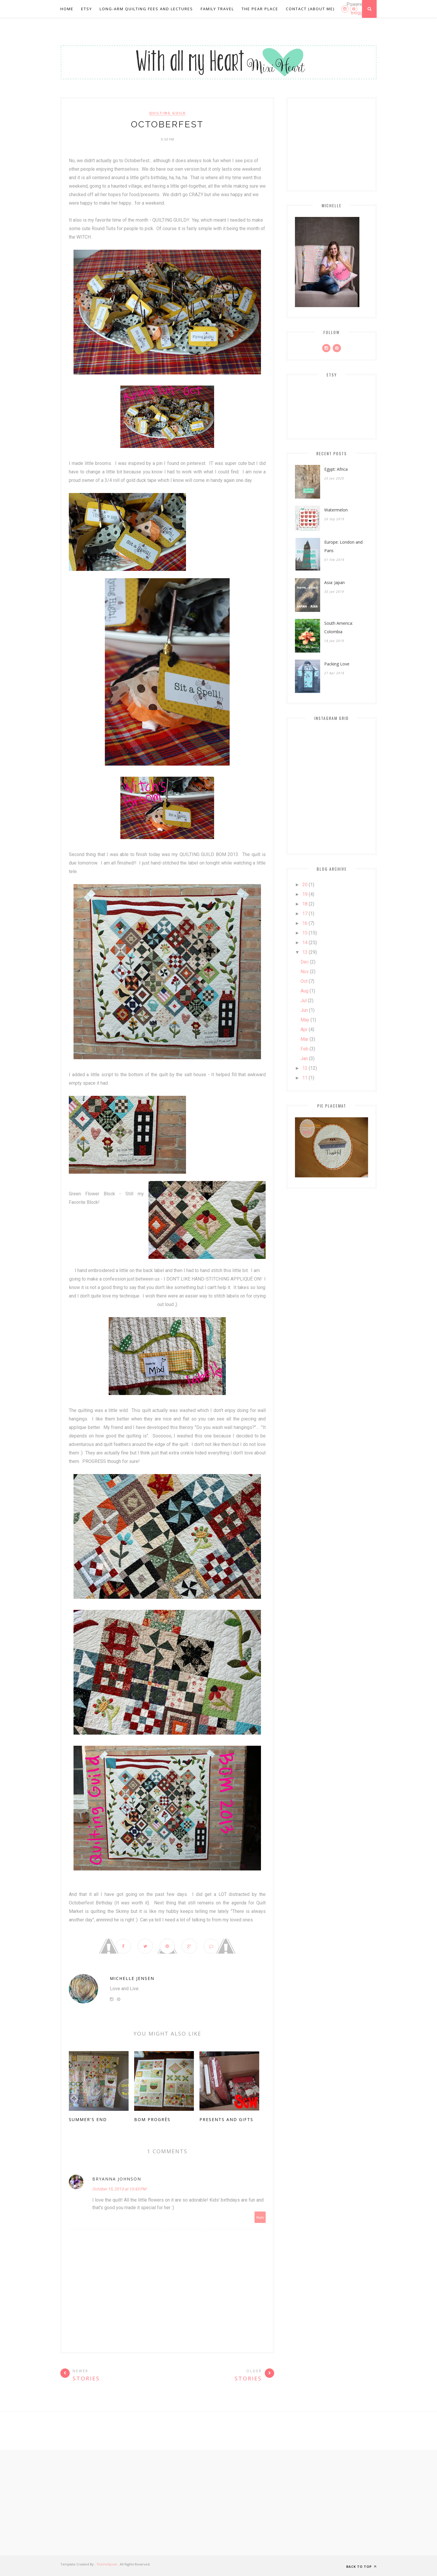  I want to click on Contact (About Me), so click(310, 8).